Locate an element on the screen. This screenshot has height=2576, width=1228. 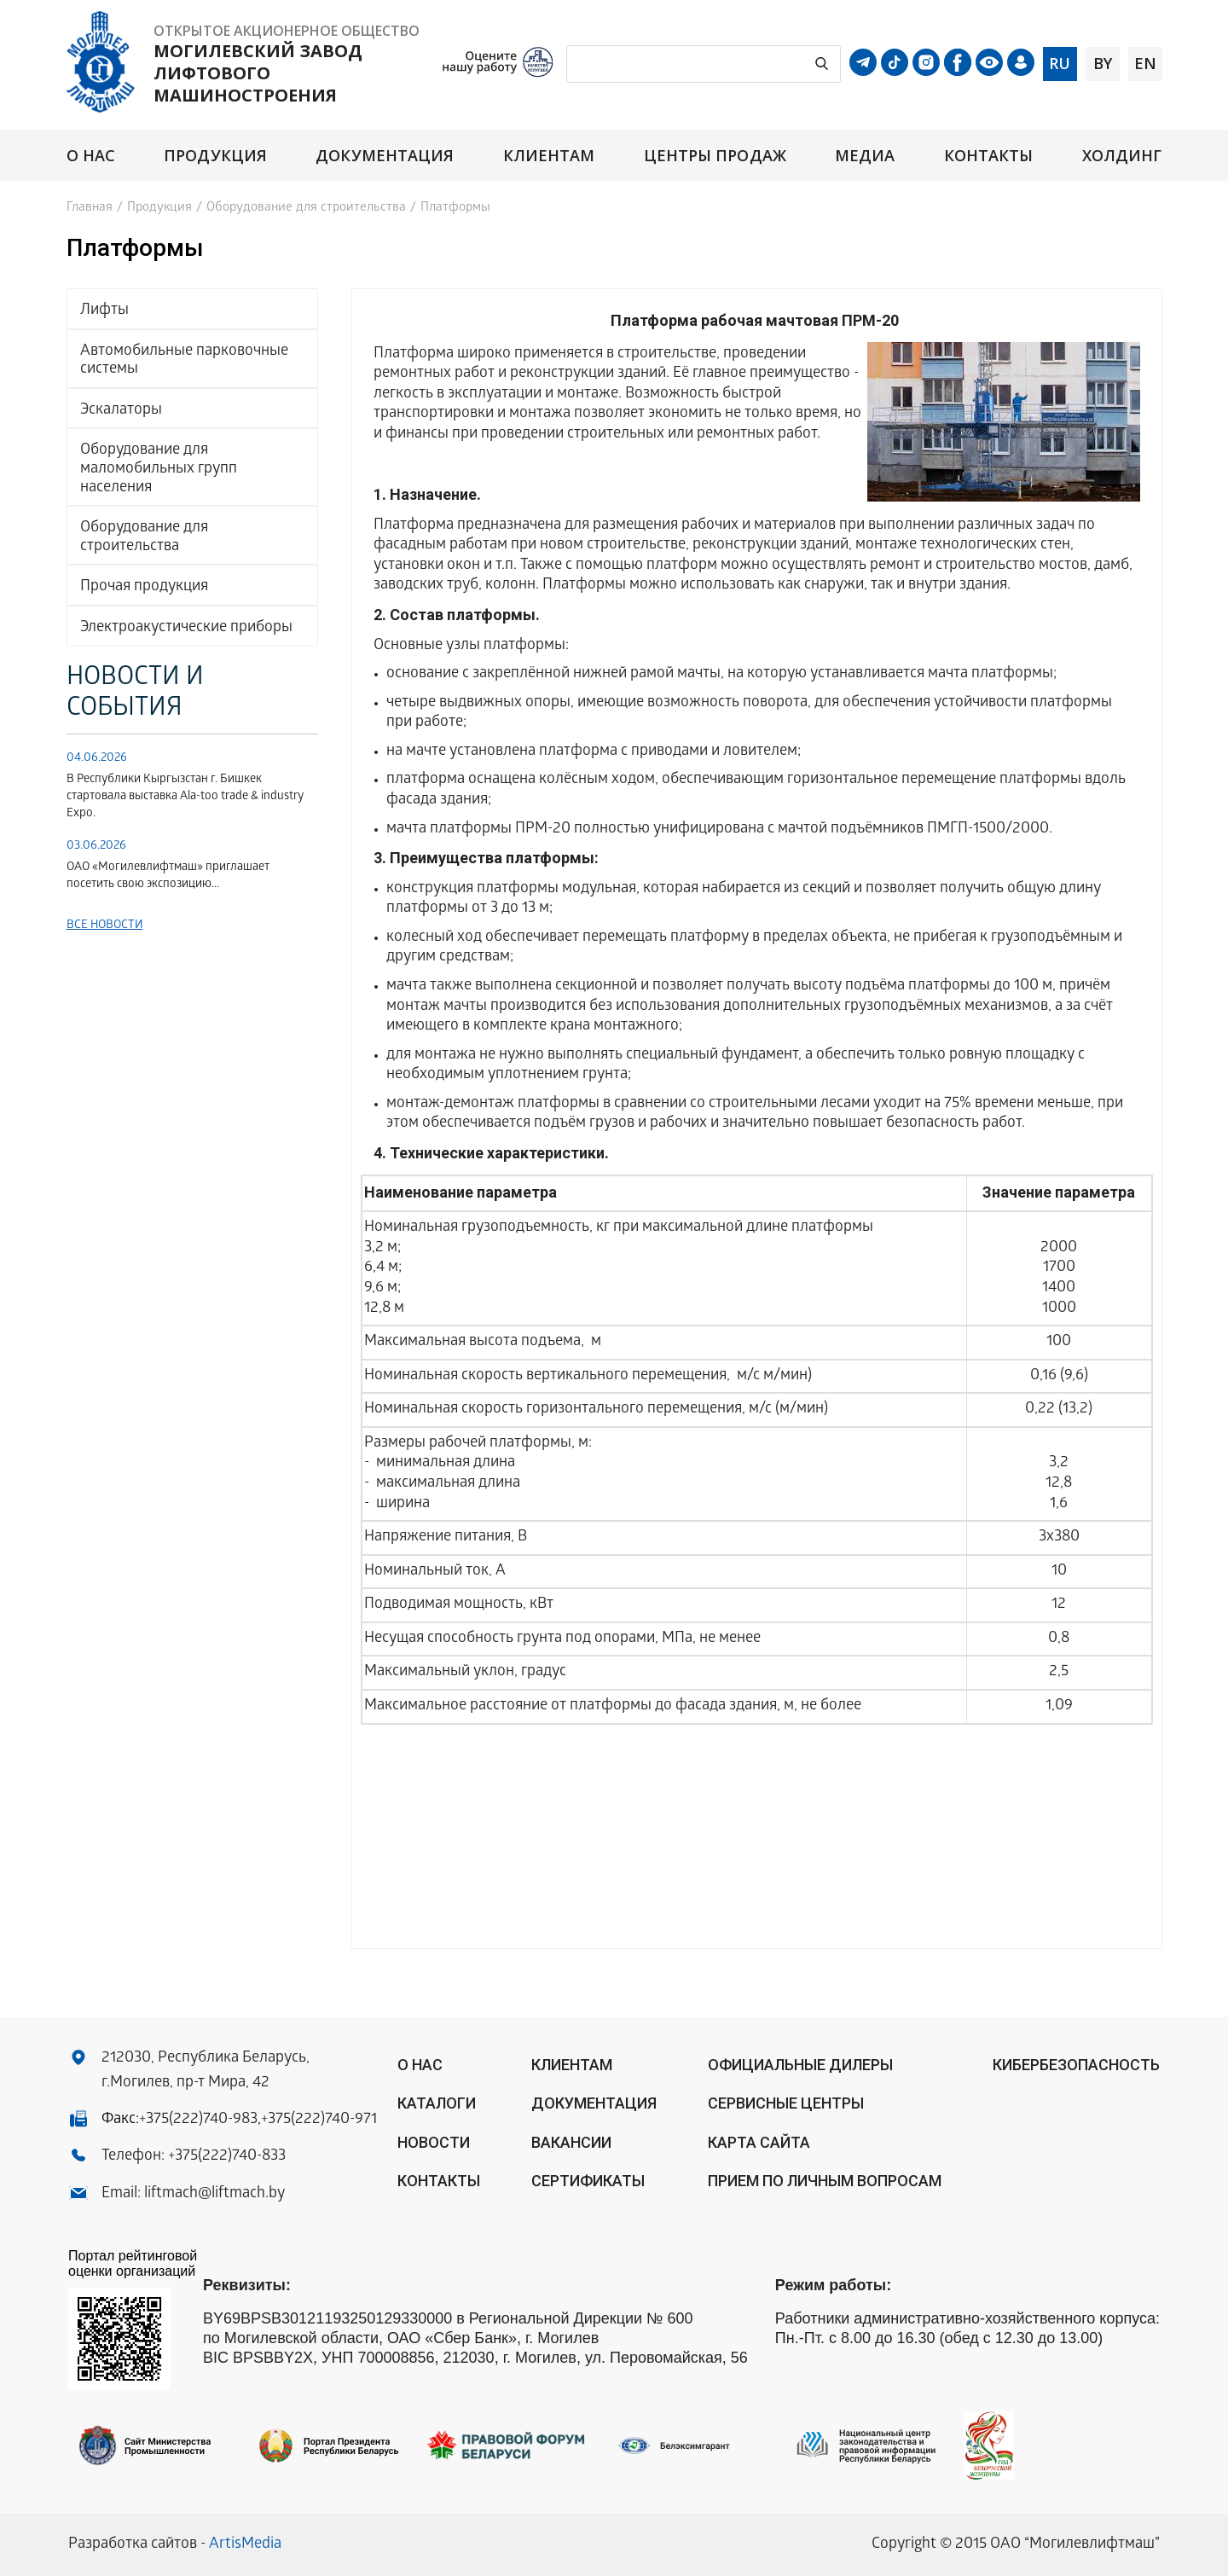
Сервисные центры is located at coordinates (786, 2103).